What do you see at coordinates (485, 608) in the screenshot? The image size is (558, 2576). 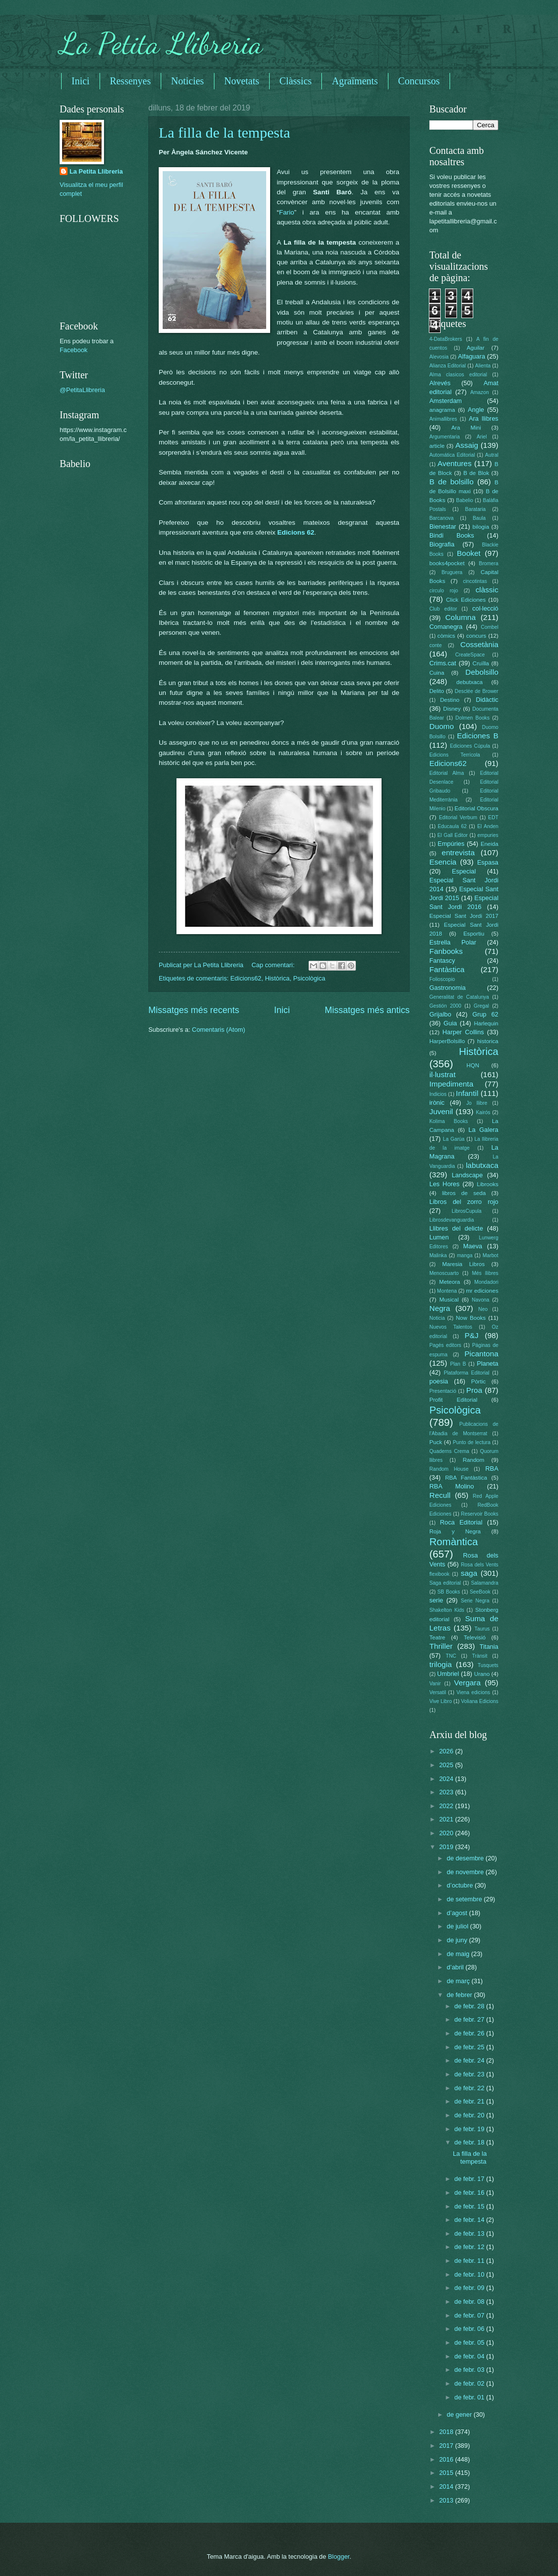 I see `col·lecció` at bounding box center [485, 608].